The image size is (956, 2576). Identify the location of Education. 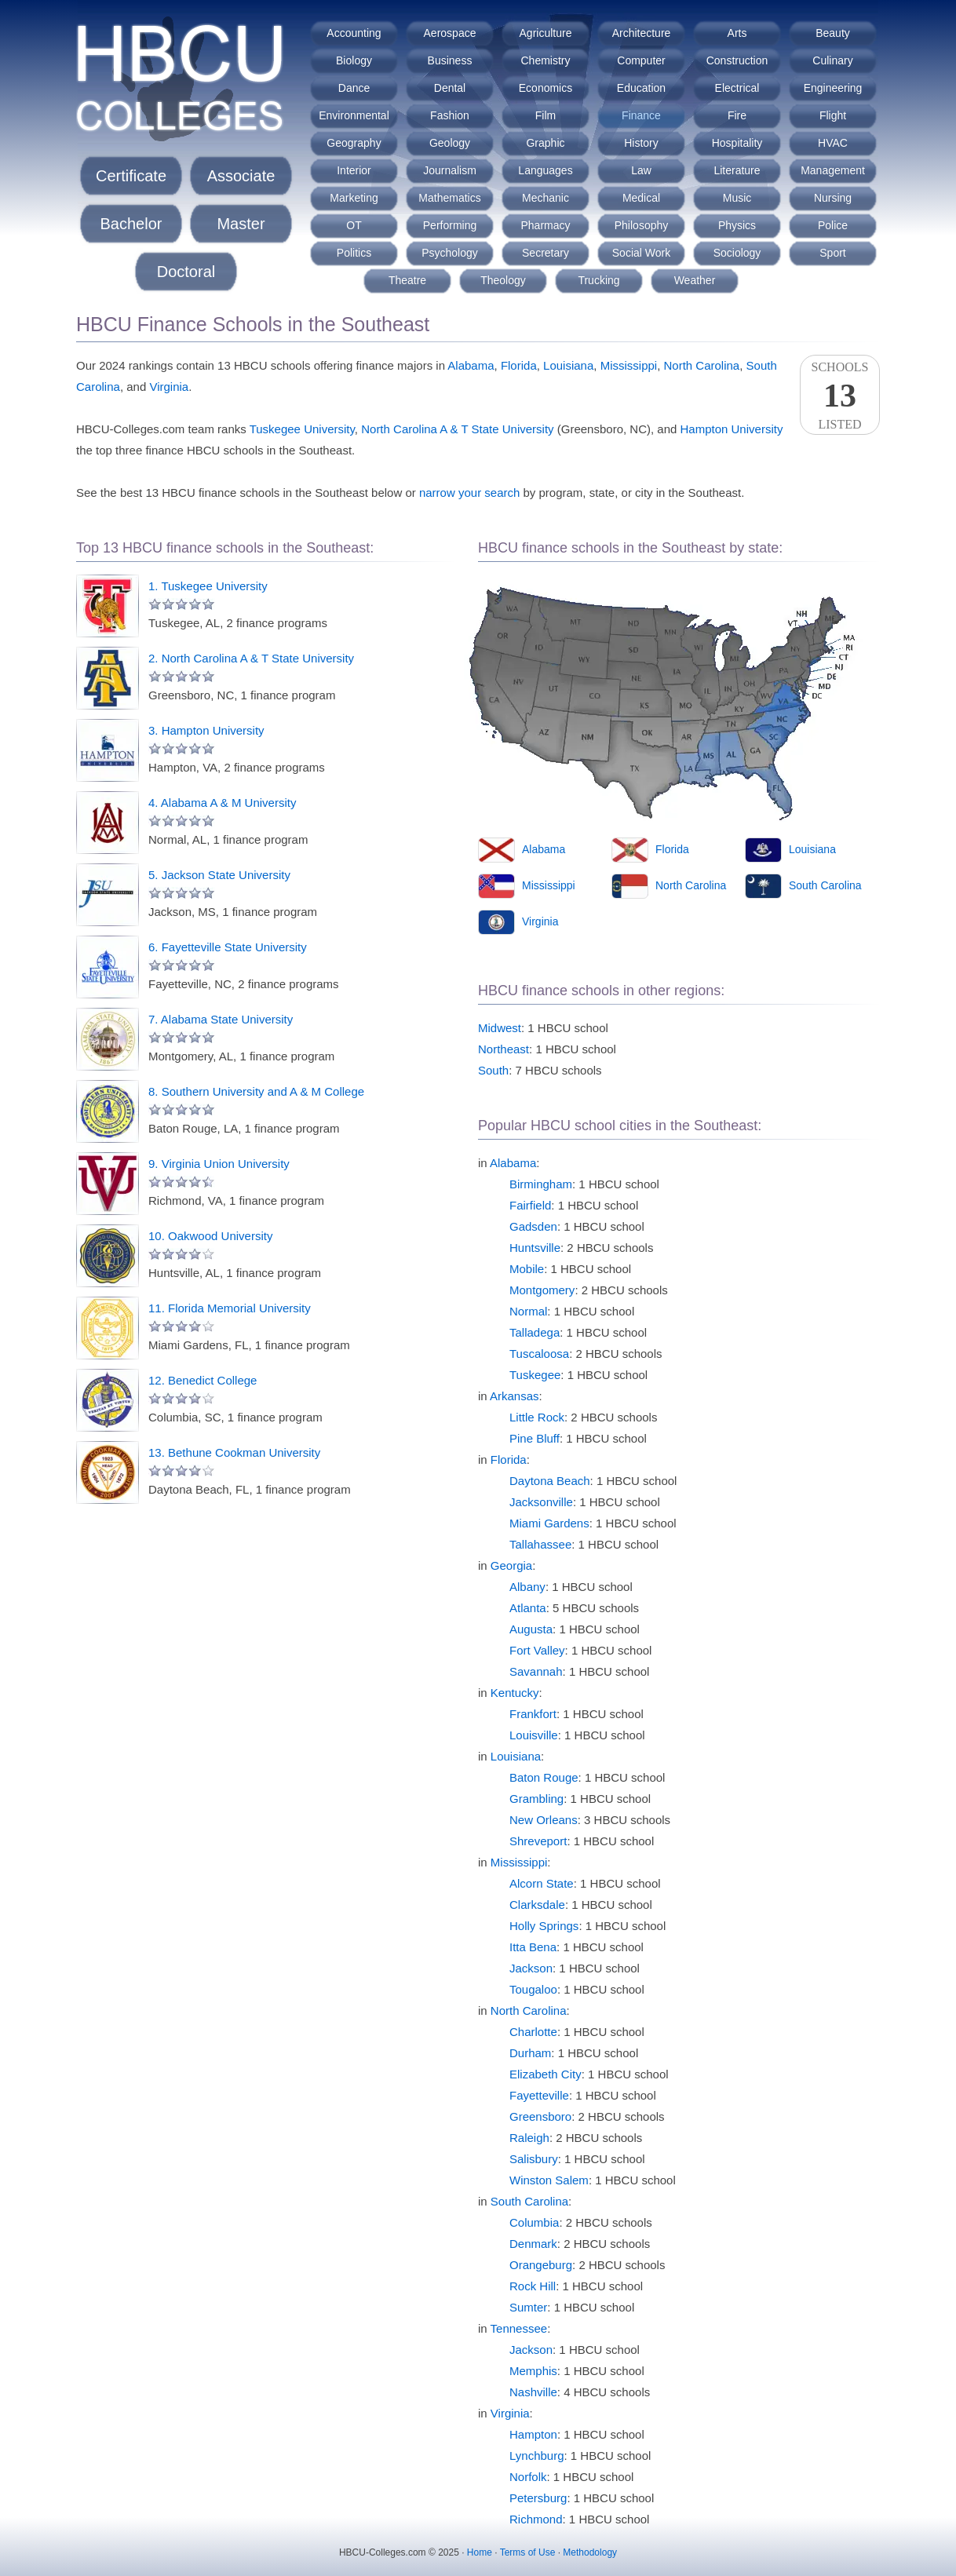
(641, 88).